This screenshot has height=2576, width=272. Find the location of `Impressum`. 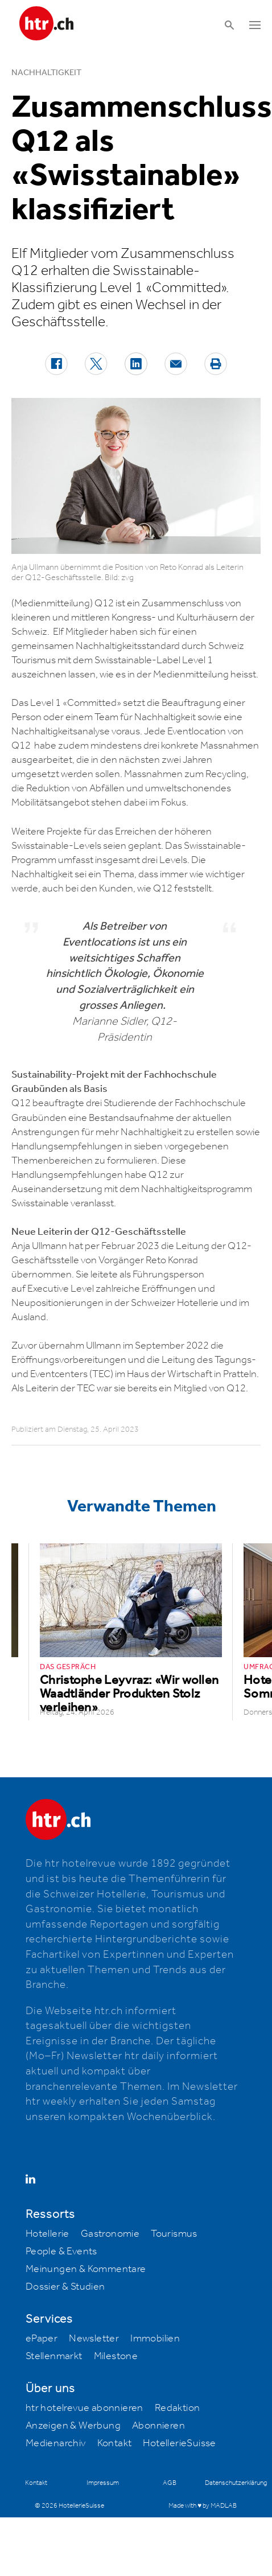

Impressum is located at coordinates (102, 2483).